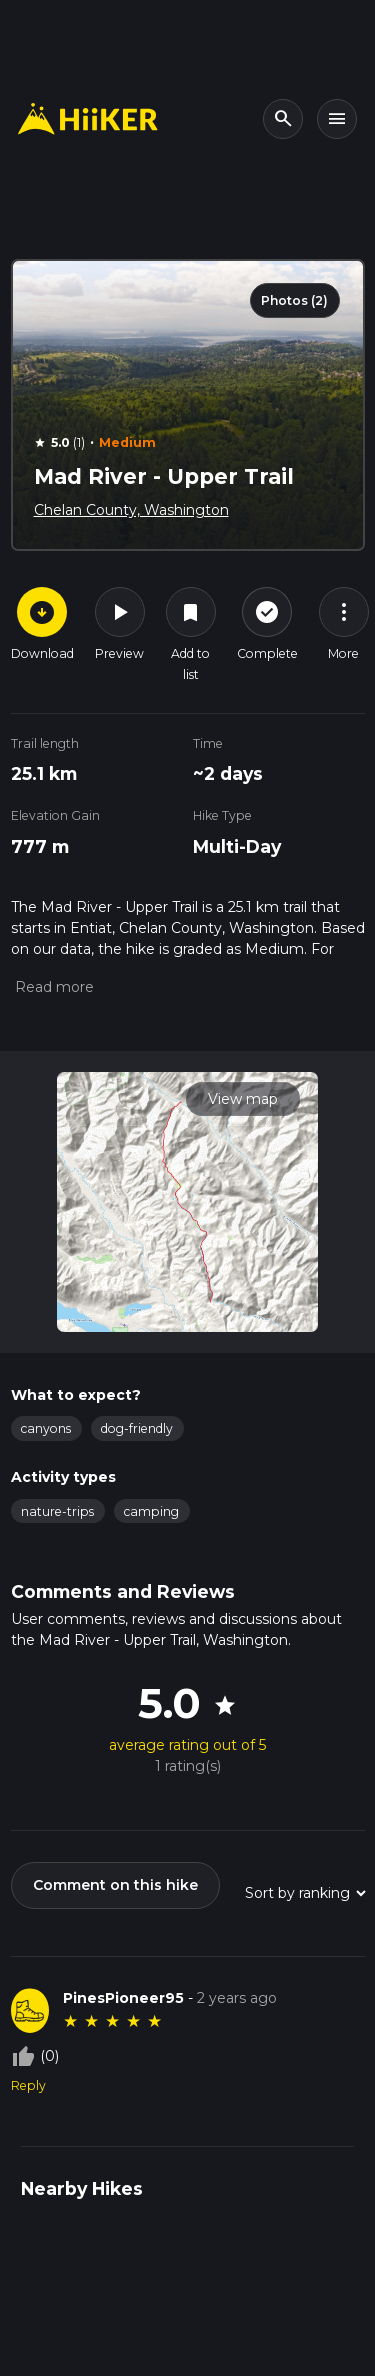 This screenshot has width=375, height=2376. I want to click on Reply, so click(28, 2085).